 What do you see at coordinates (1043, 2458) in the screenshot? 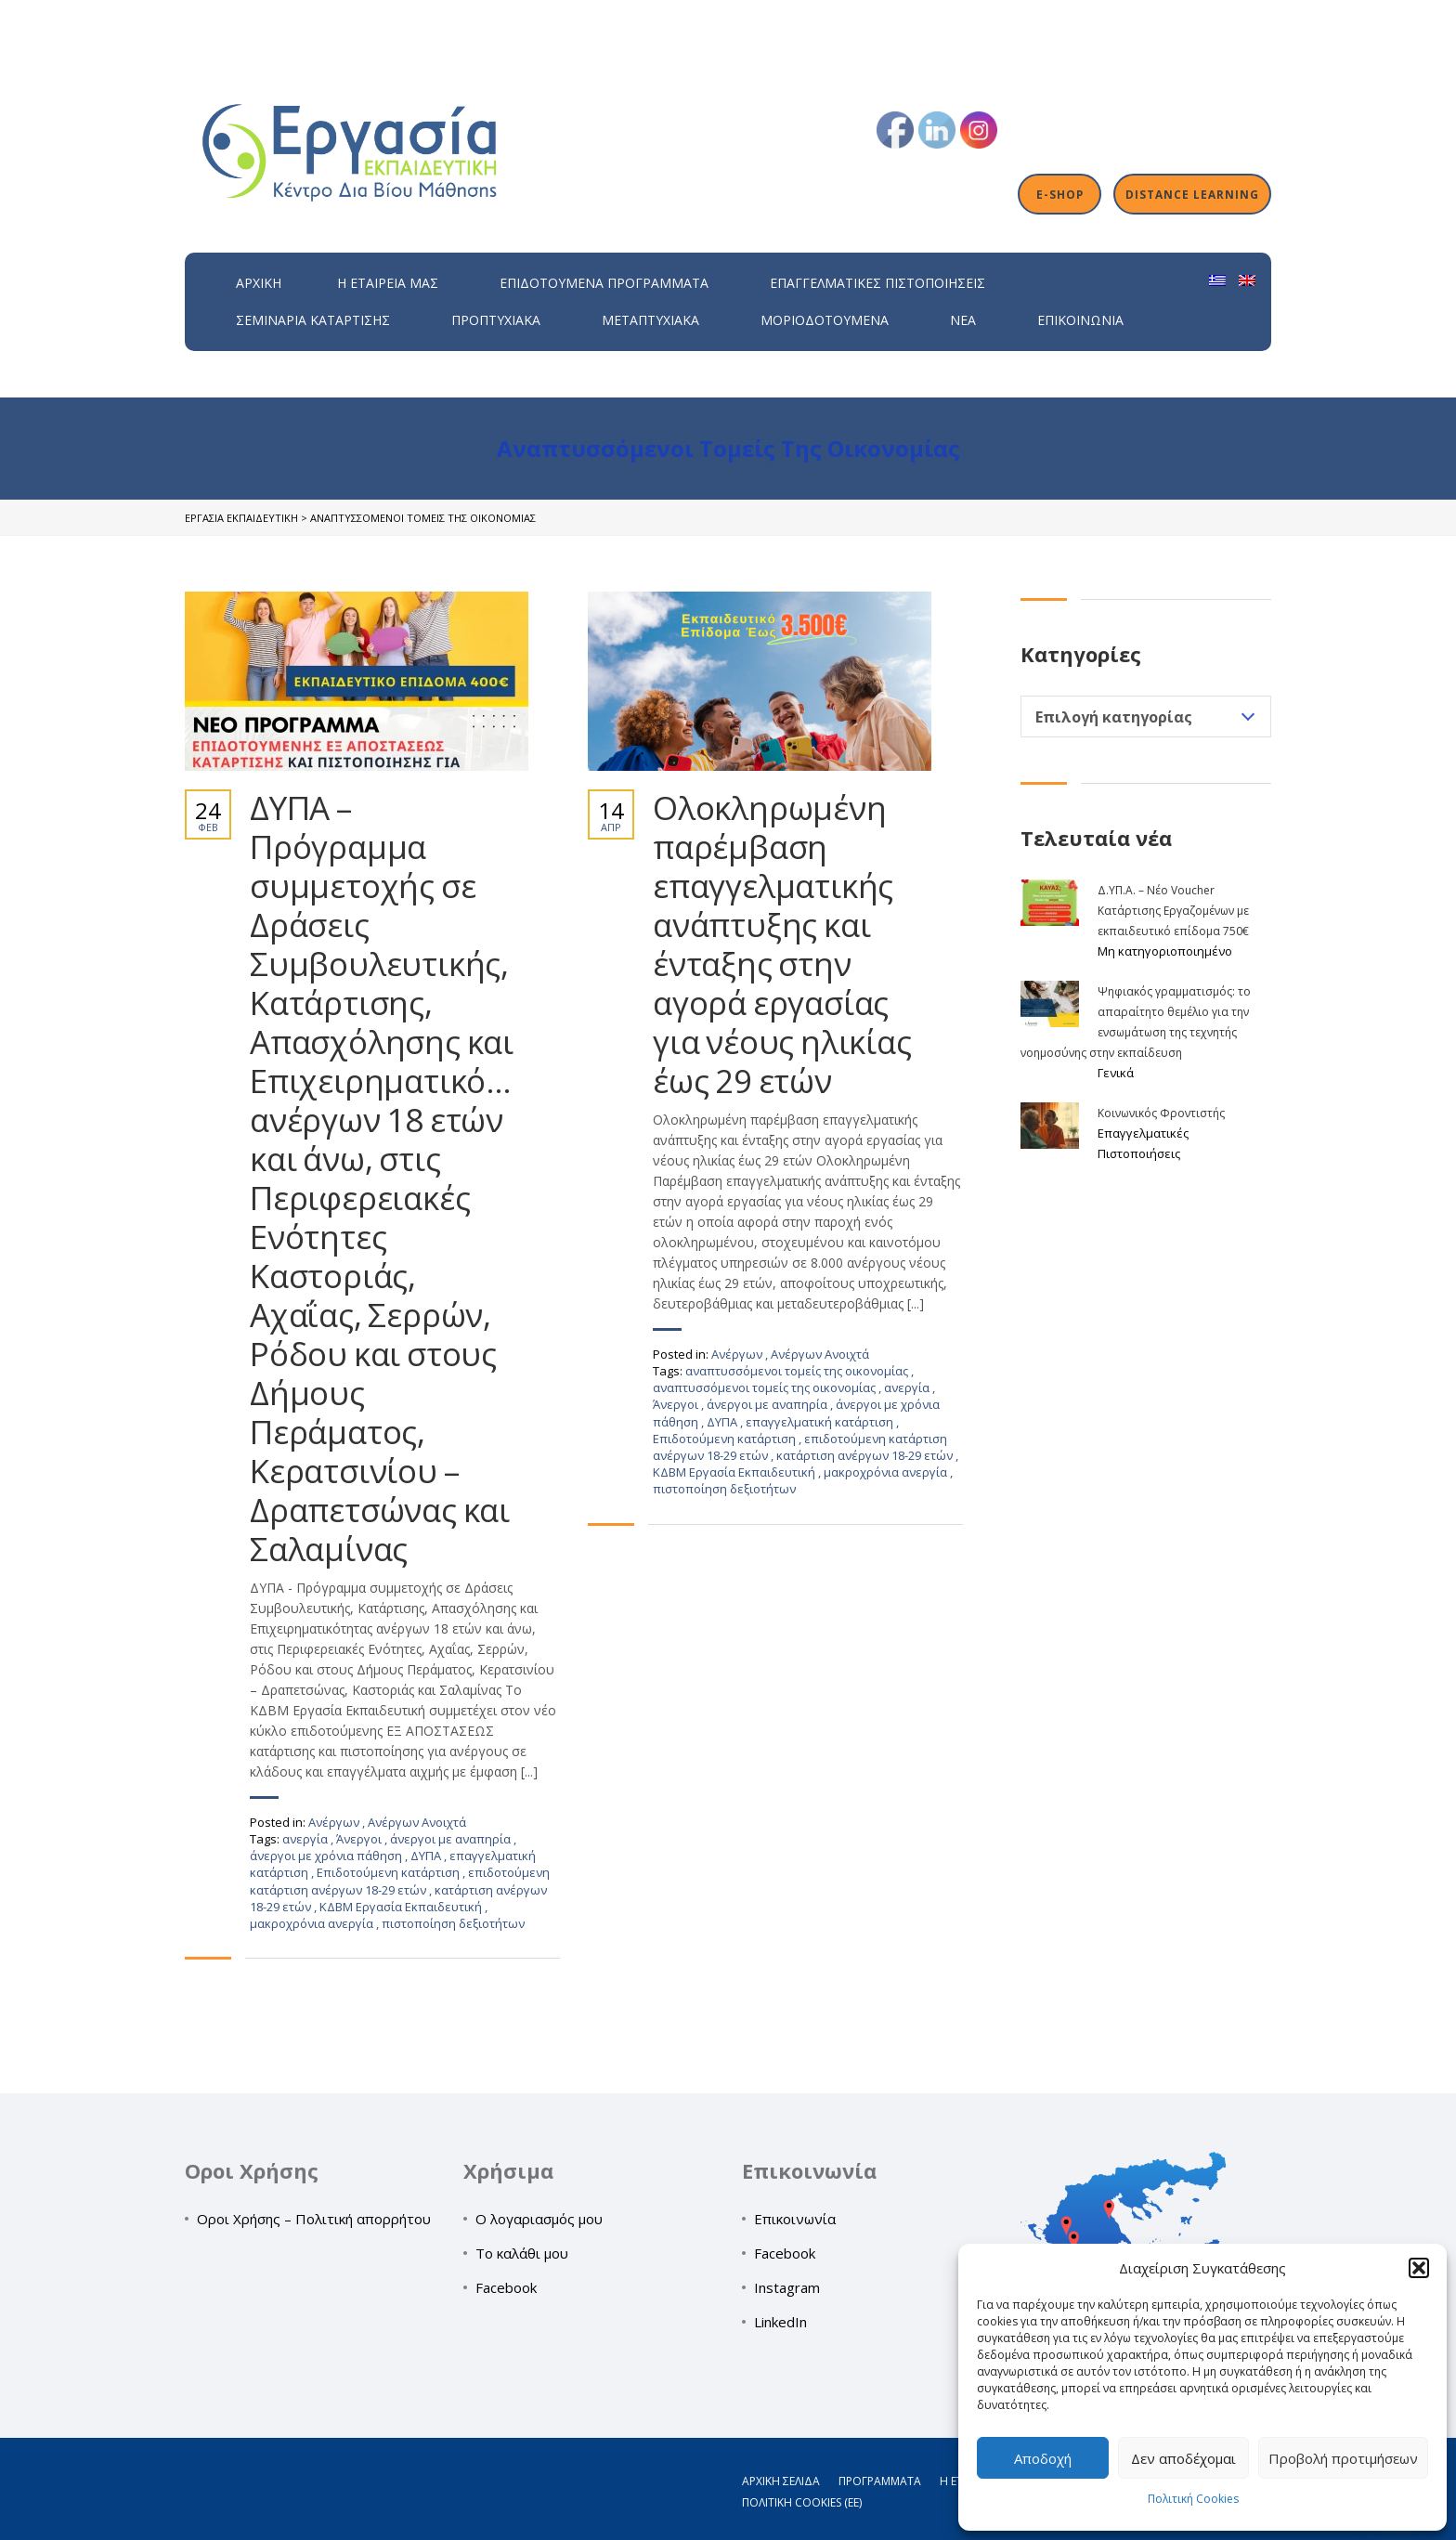
I see `Αποδοχή` at bounding box center [1043, 2458].